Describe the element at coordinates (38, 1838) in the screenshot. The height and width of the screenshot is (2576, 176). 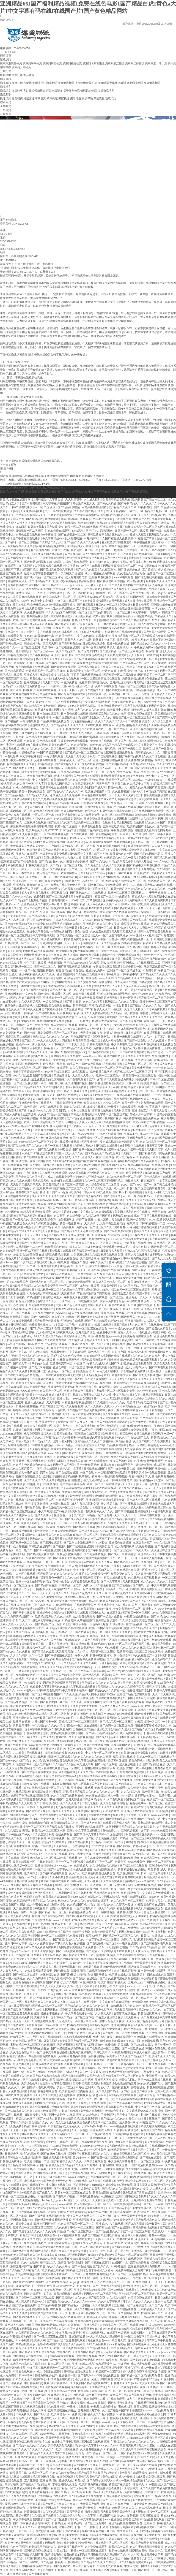
I see `狠狠干夜夜爽` at that location.